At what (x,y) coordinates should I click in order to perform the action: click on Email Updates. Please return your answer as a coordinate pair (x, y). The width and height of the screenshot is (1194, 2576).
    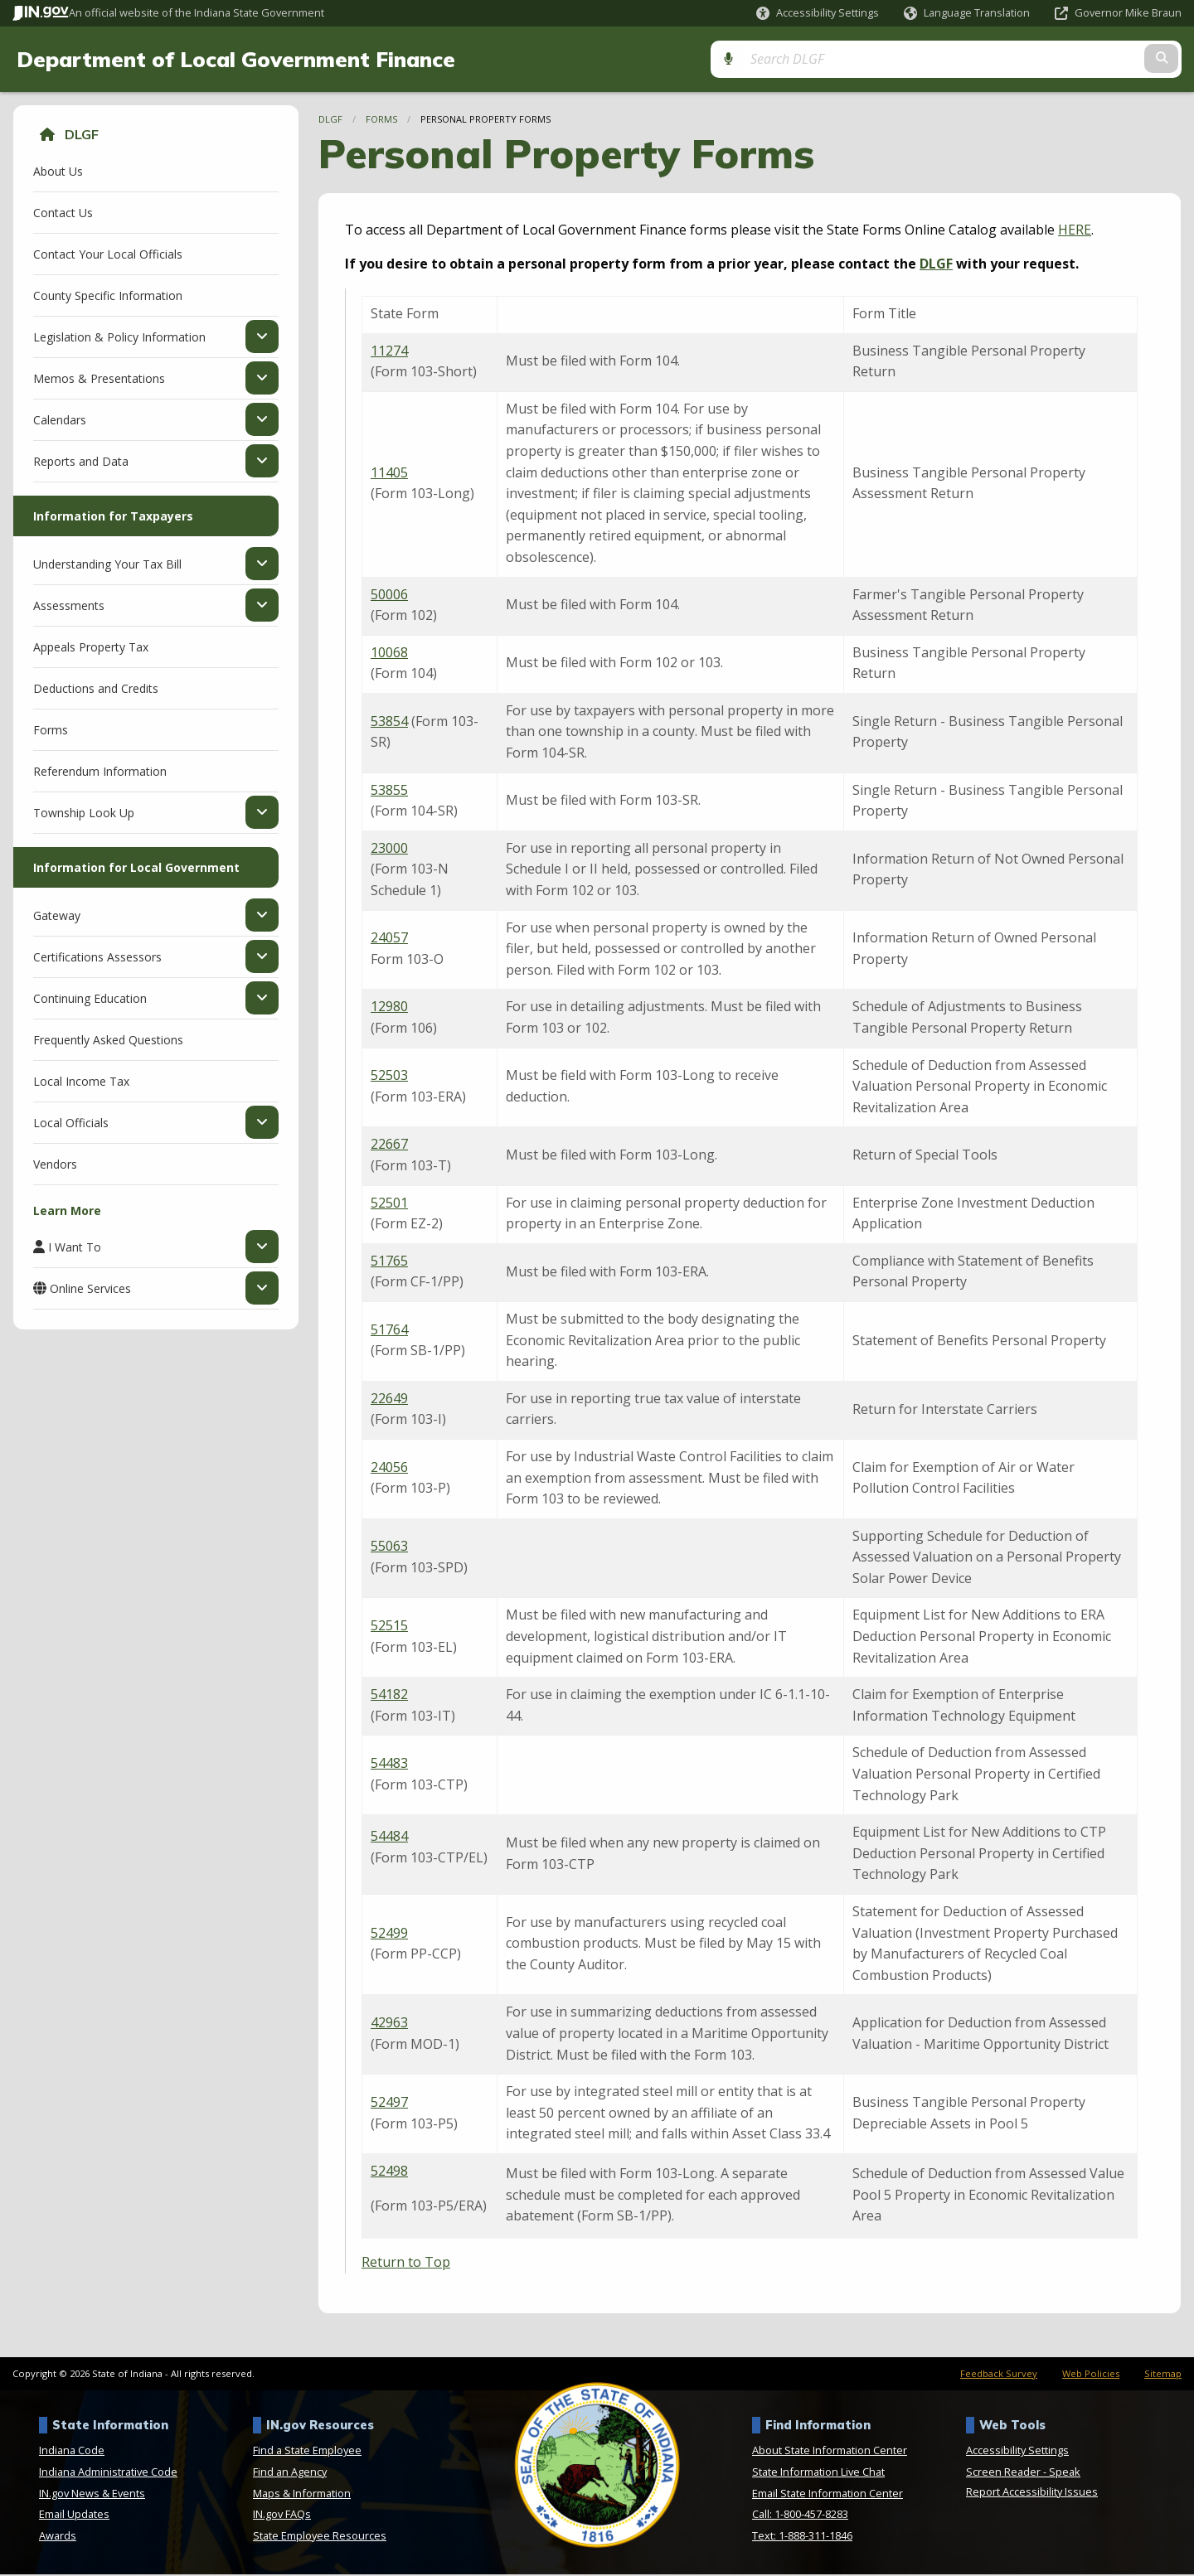
    Looking at the image, I should click on (74, 2515).